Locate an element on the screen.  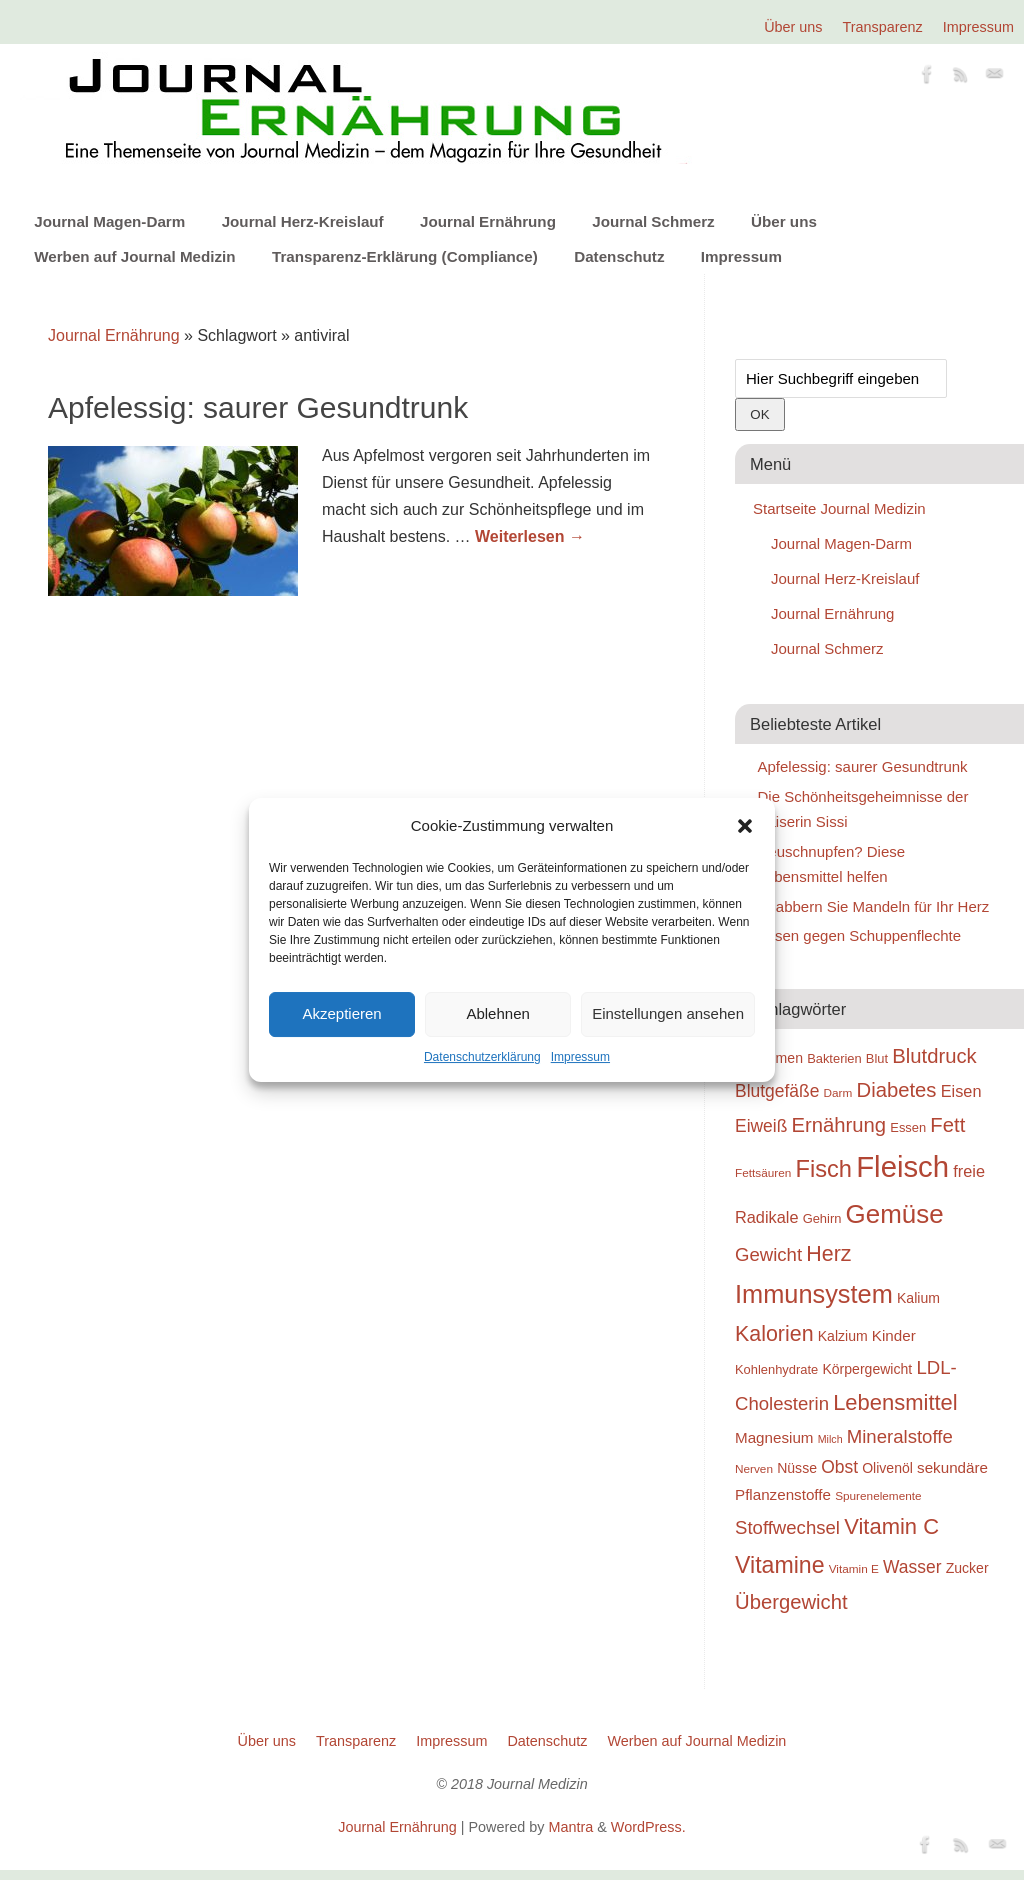
Werben auf Journal Medizin is located at coordinates (134, 256).